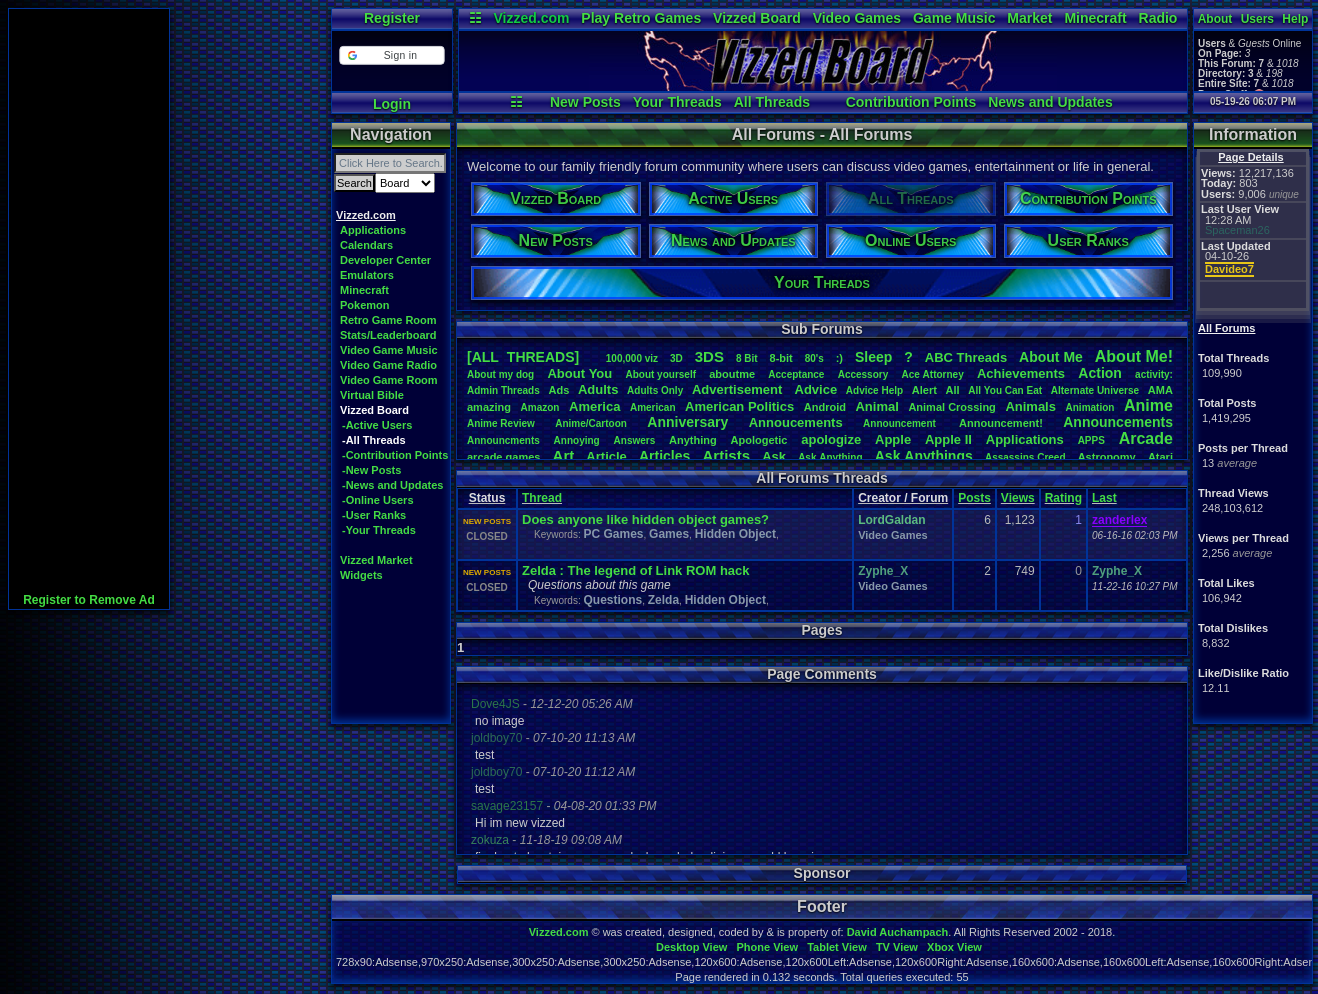 This screenshot has width=1318, height=994. Describe the element at coordinates (542, 498) in the screenshot. I see `Thread` at that location.